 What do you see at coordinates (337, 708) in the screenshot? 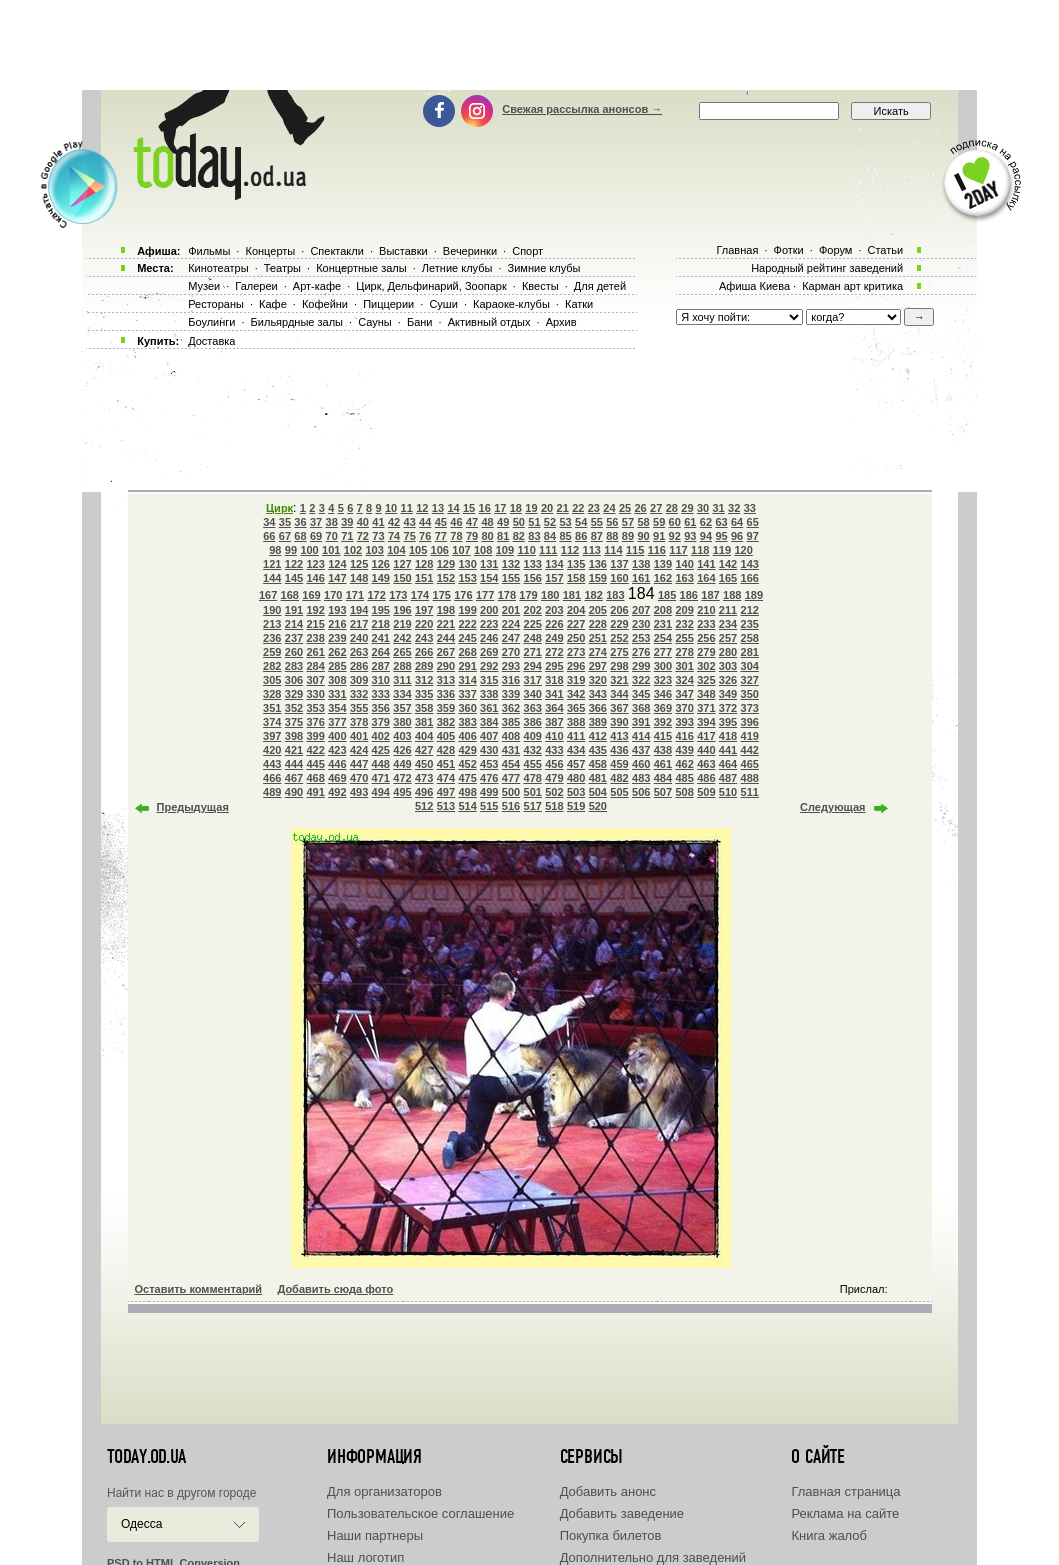
I see `354` at bounding box center [337, 708].